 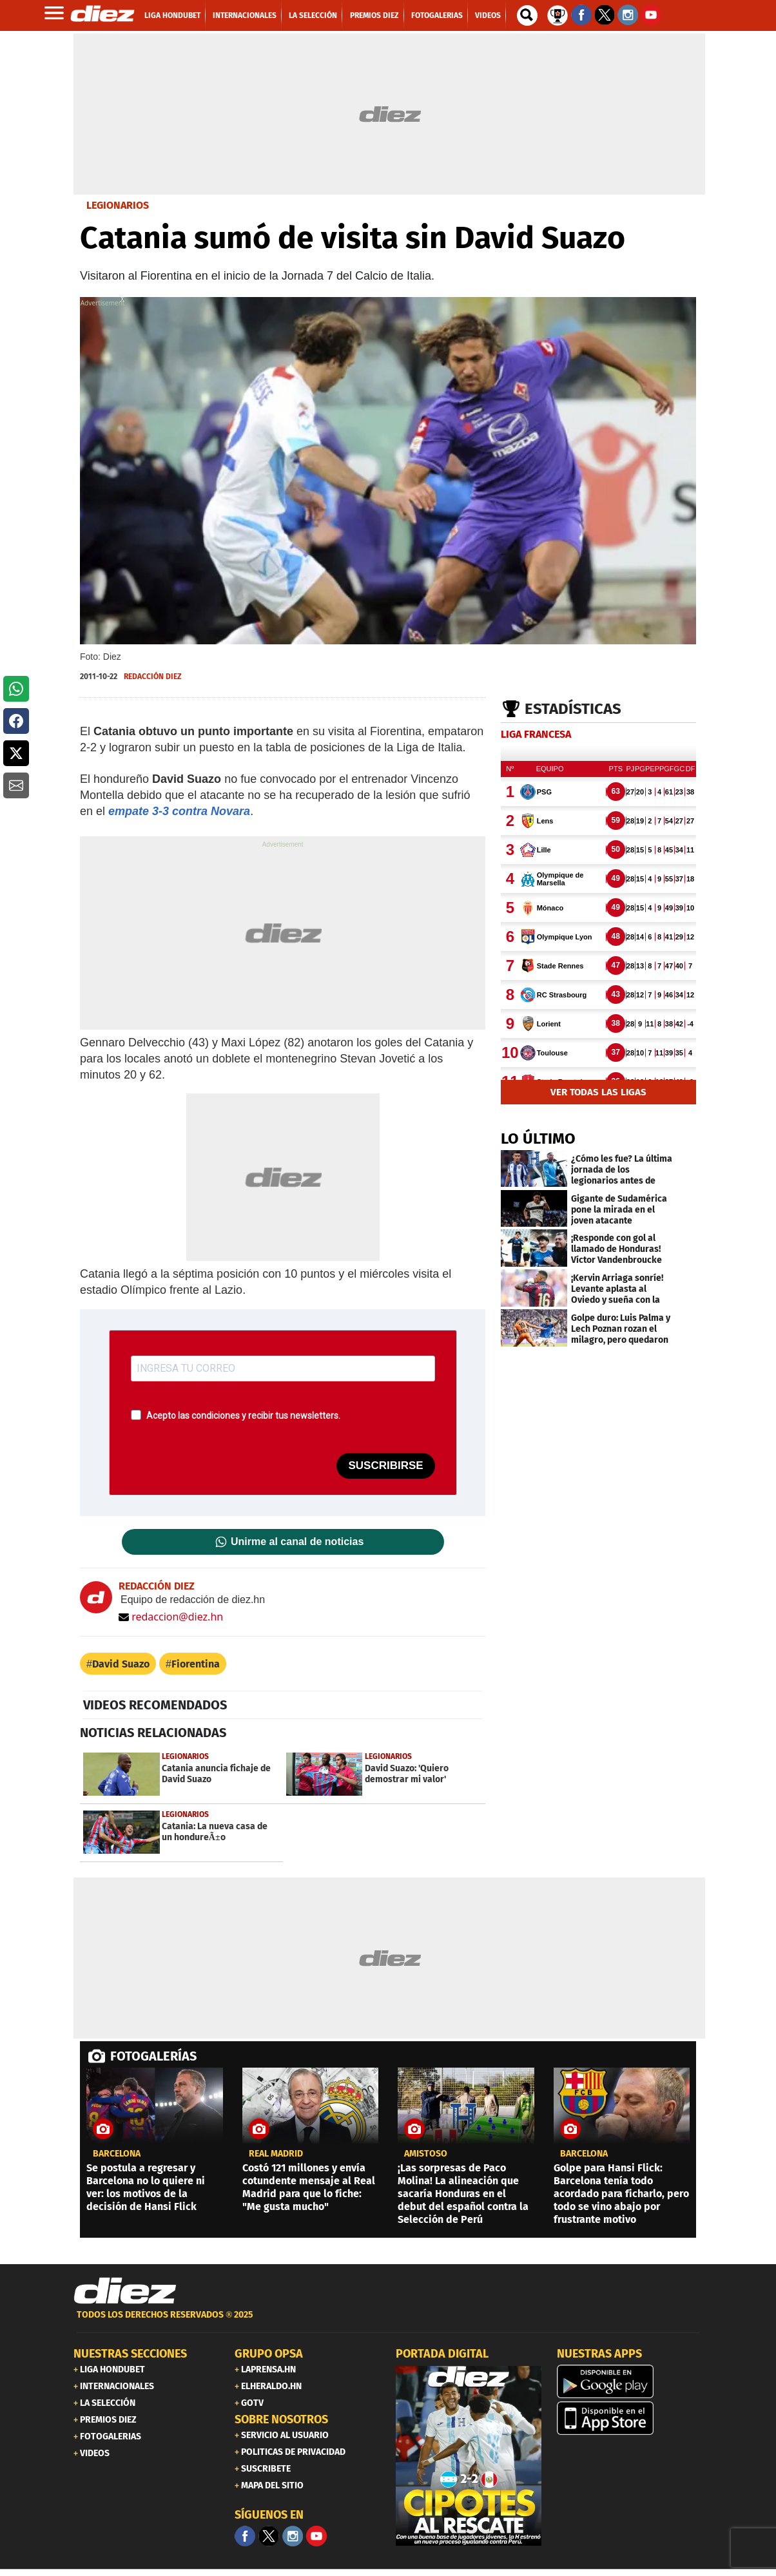 What do you see at coordinates (117, 2153) in the screenshot?
I see `Barcelona` at bounding box center [117, 2153].